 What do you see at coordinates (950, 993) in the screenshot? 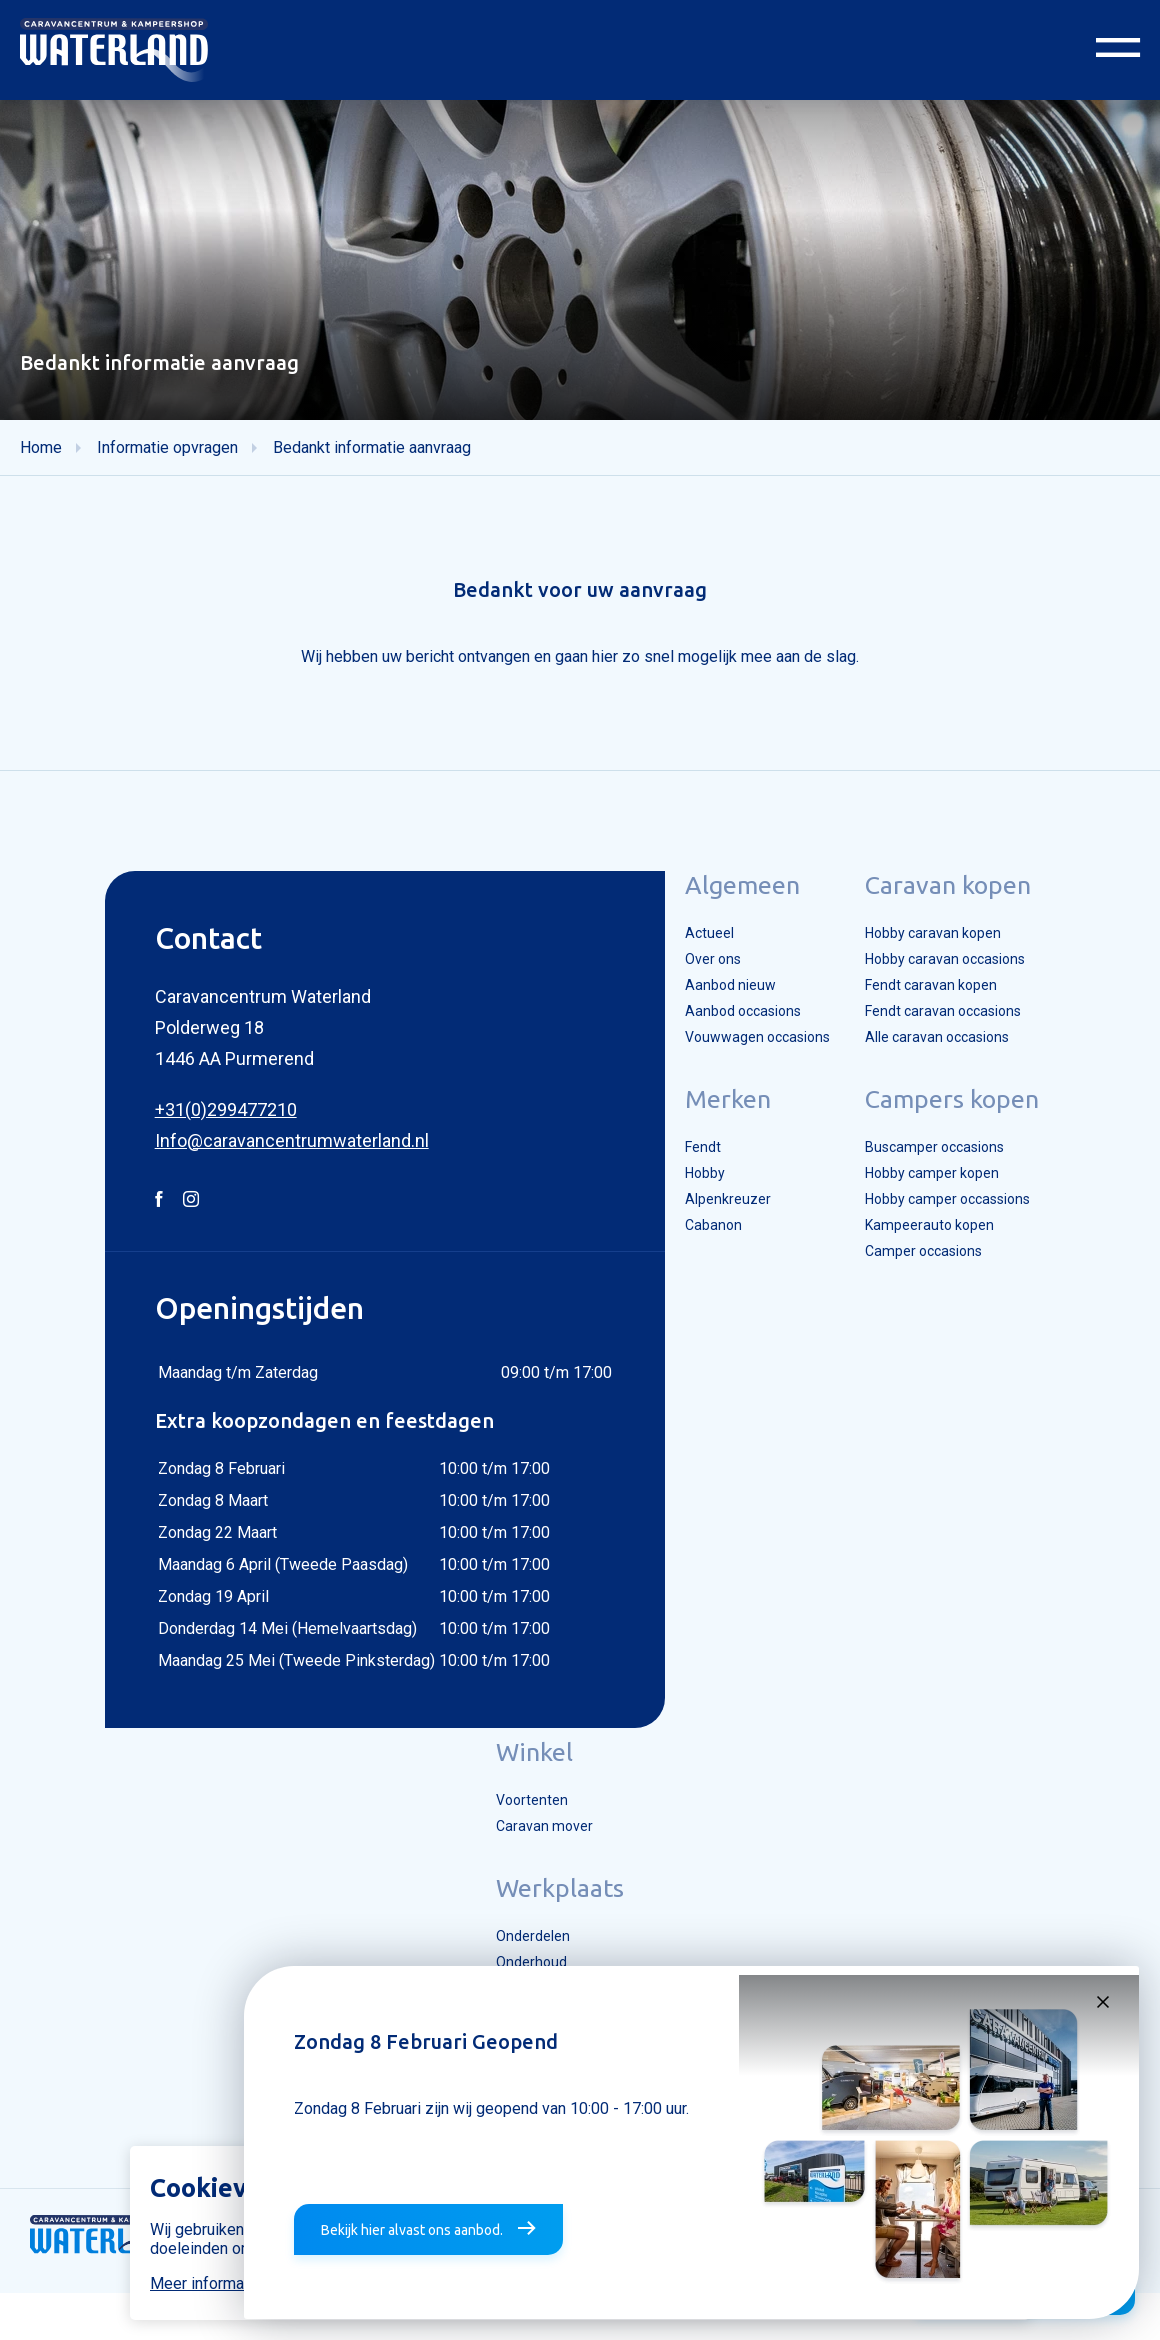
I see `Hobby caravan occasions` at bounding box center [950, 993].